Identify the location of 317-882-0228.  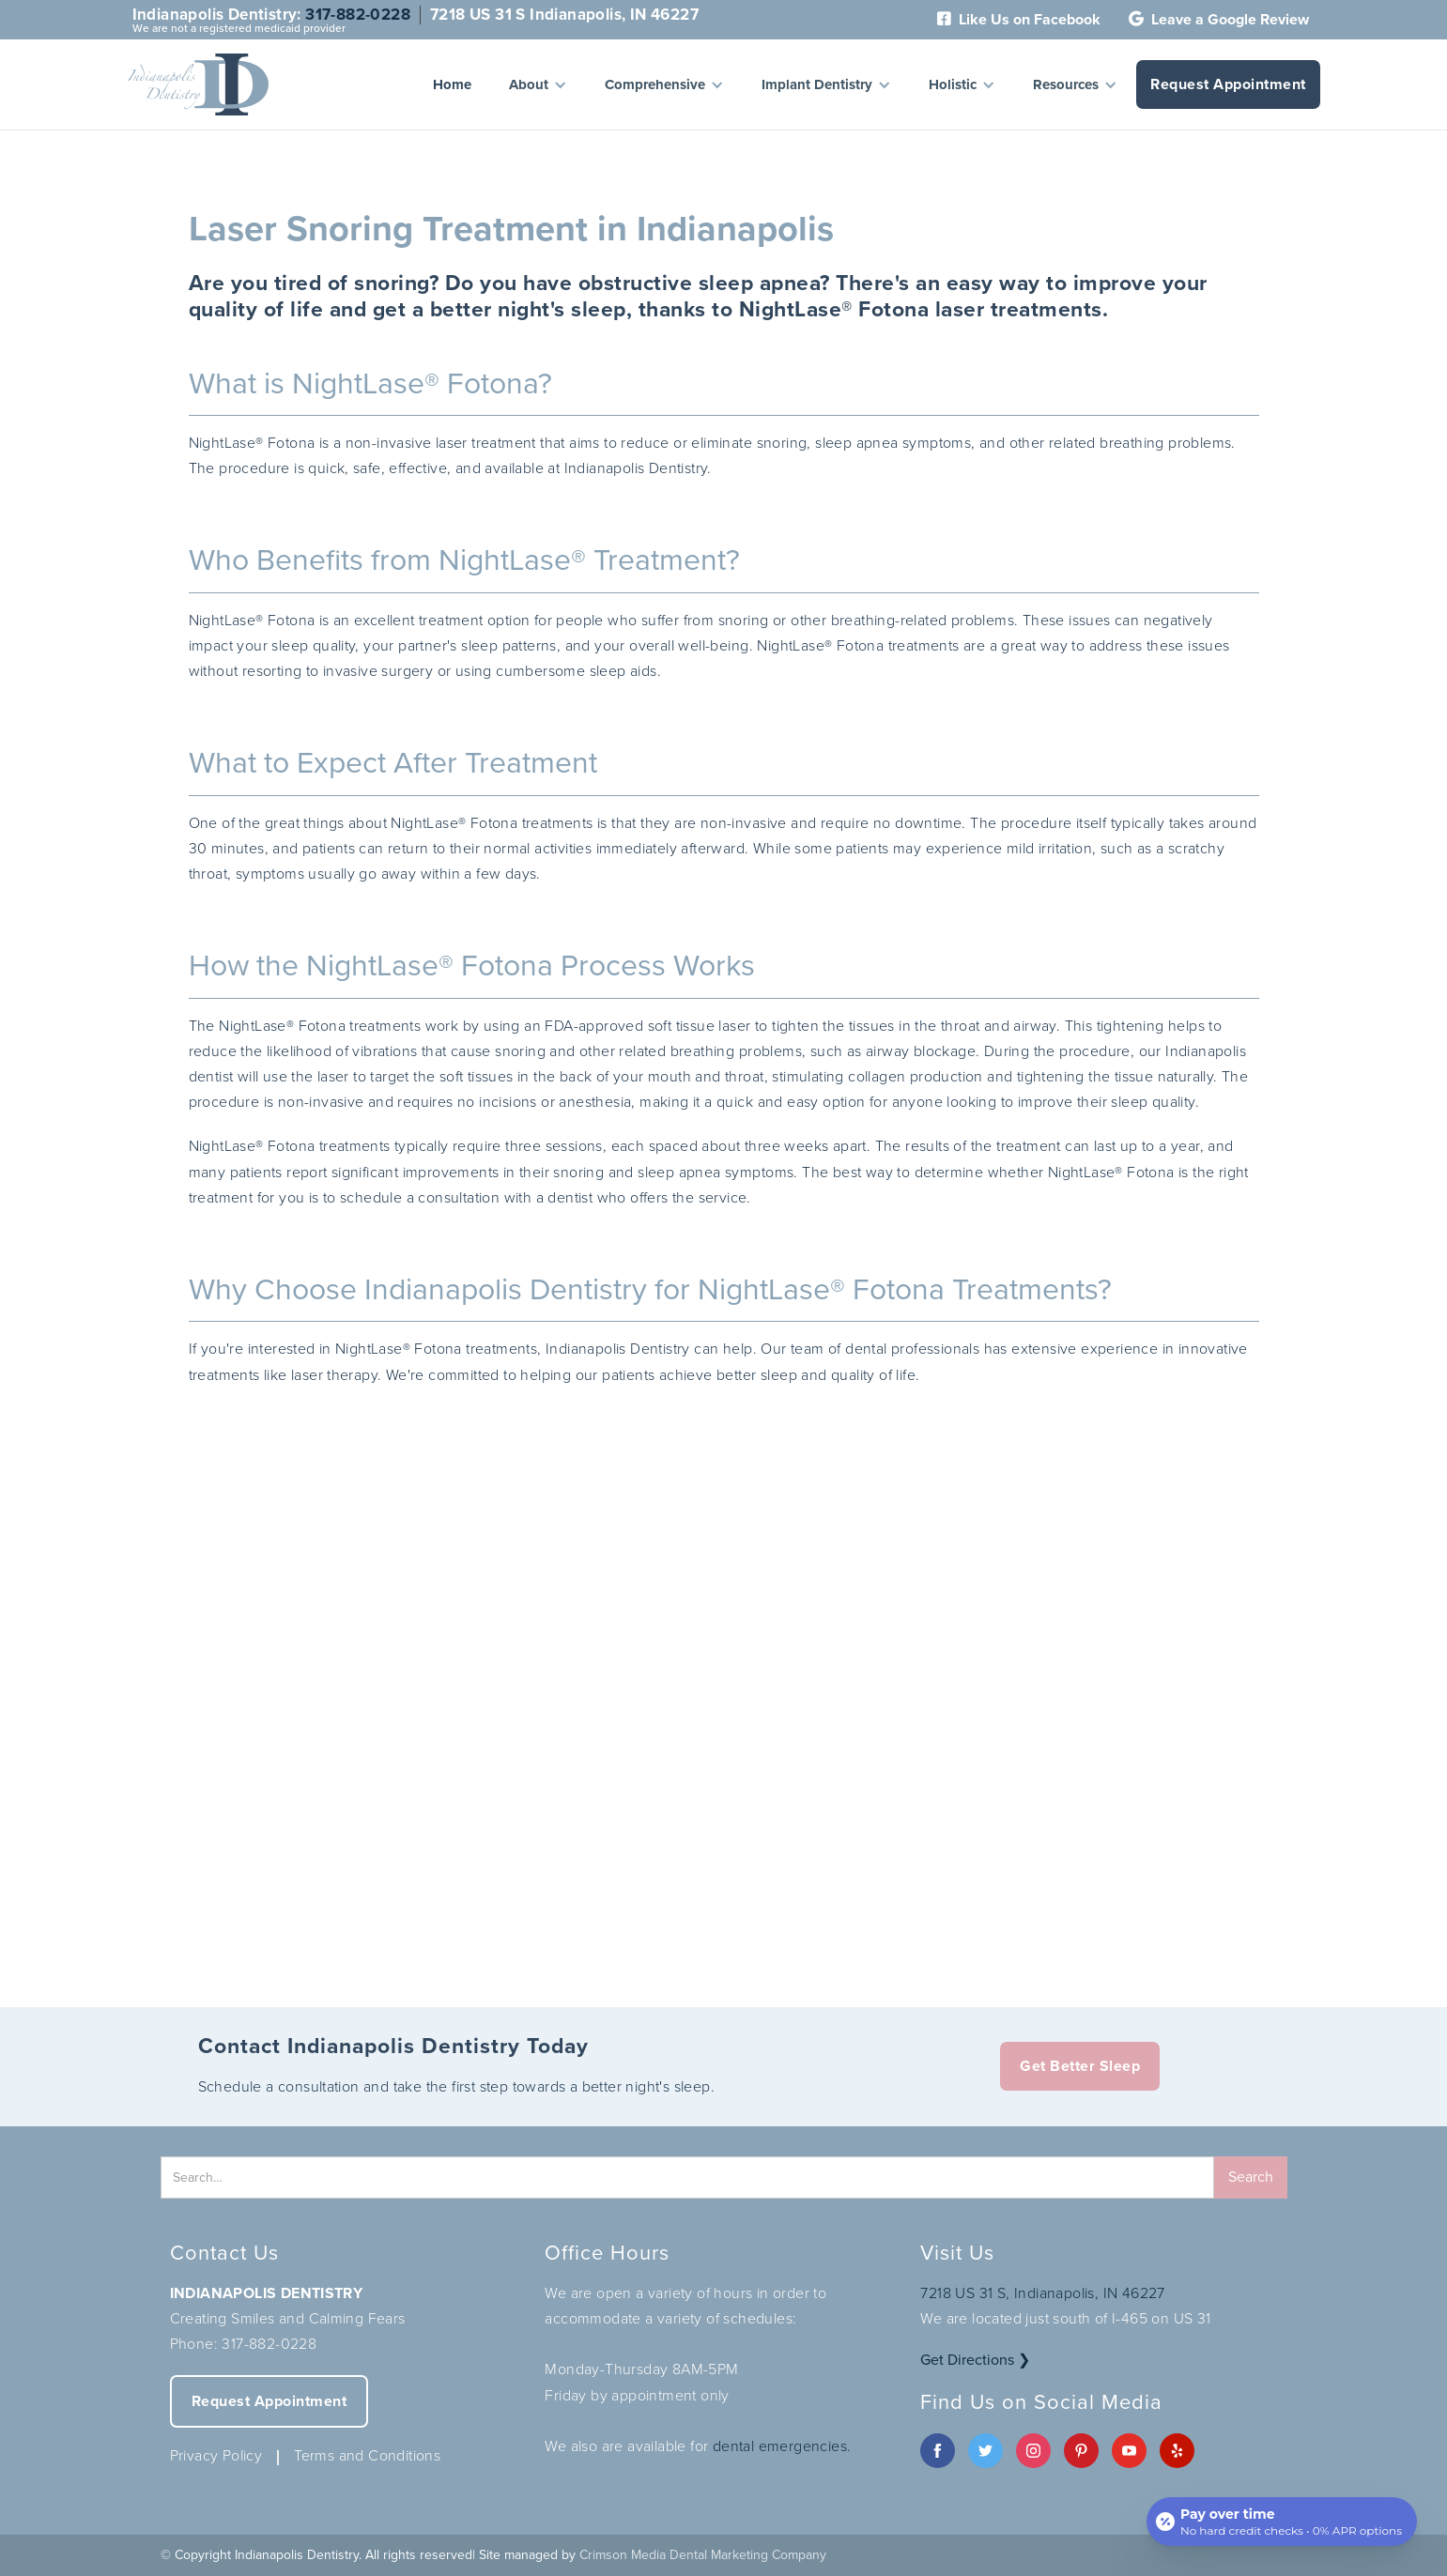
(357, 14).